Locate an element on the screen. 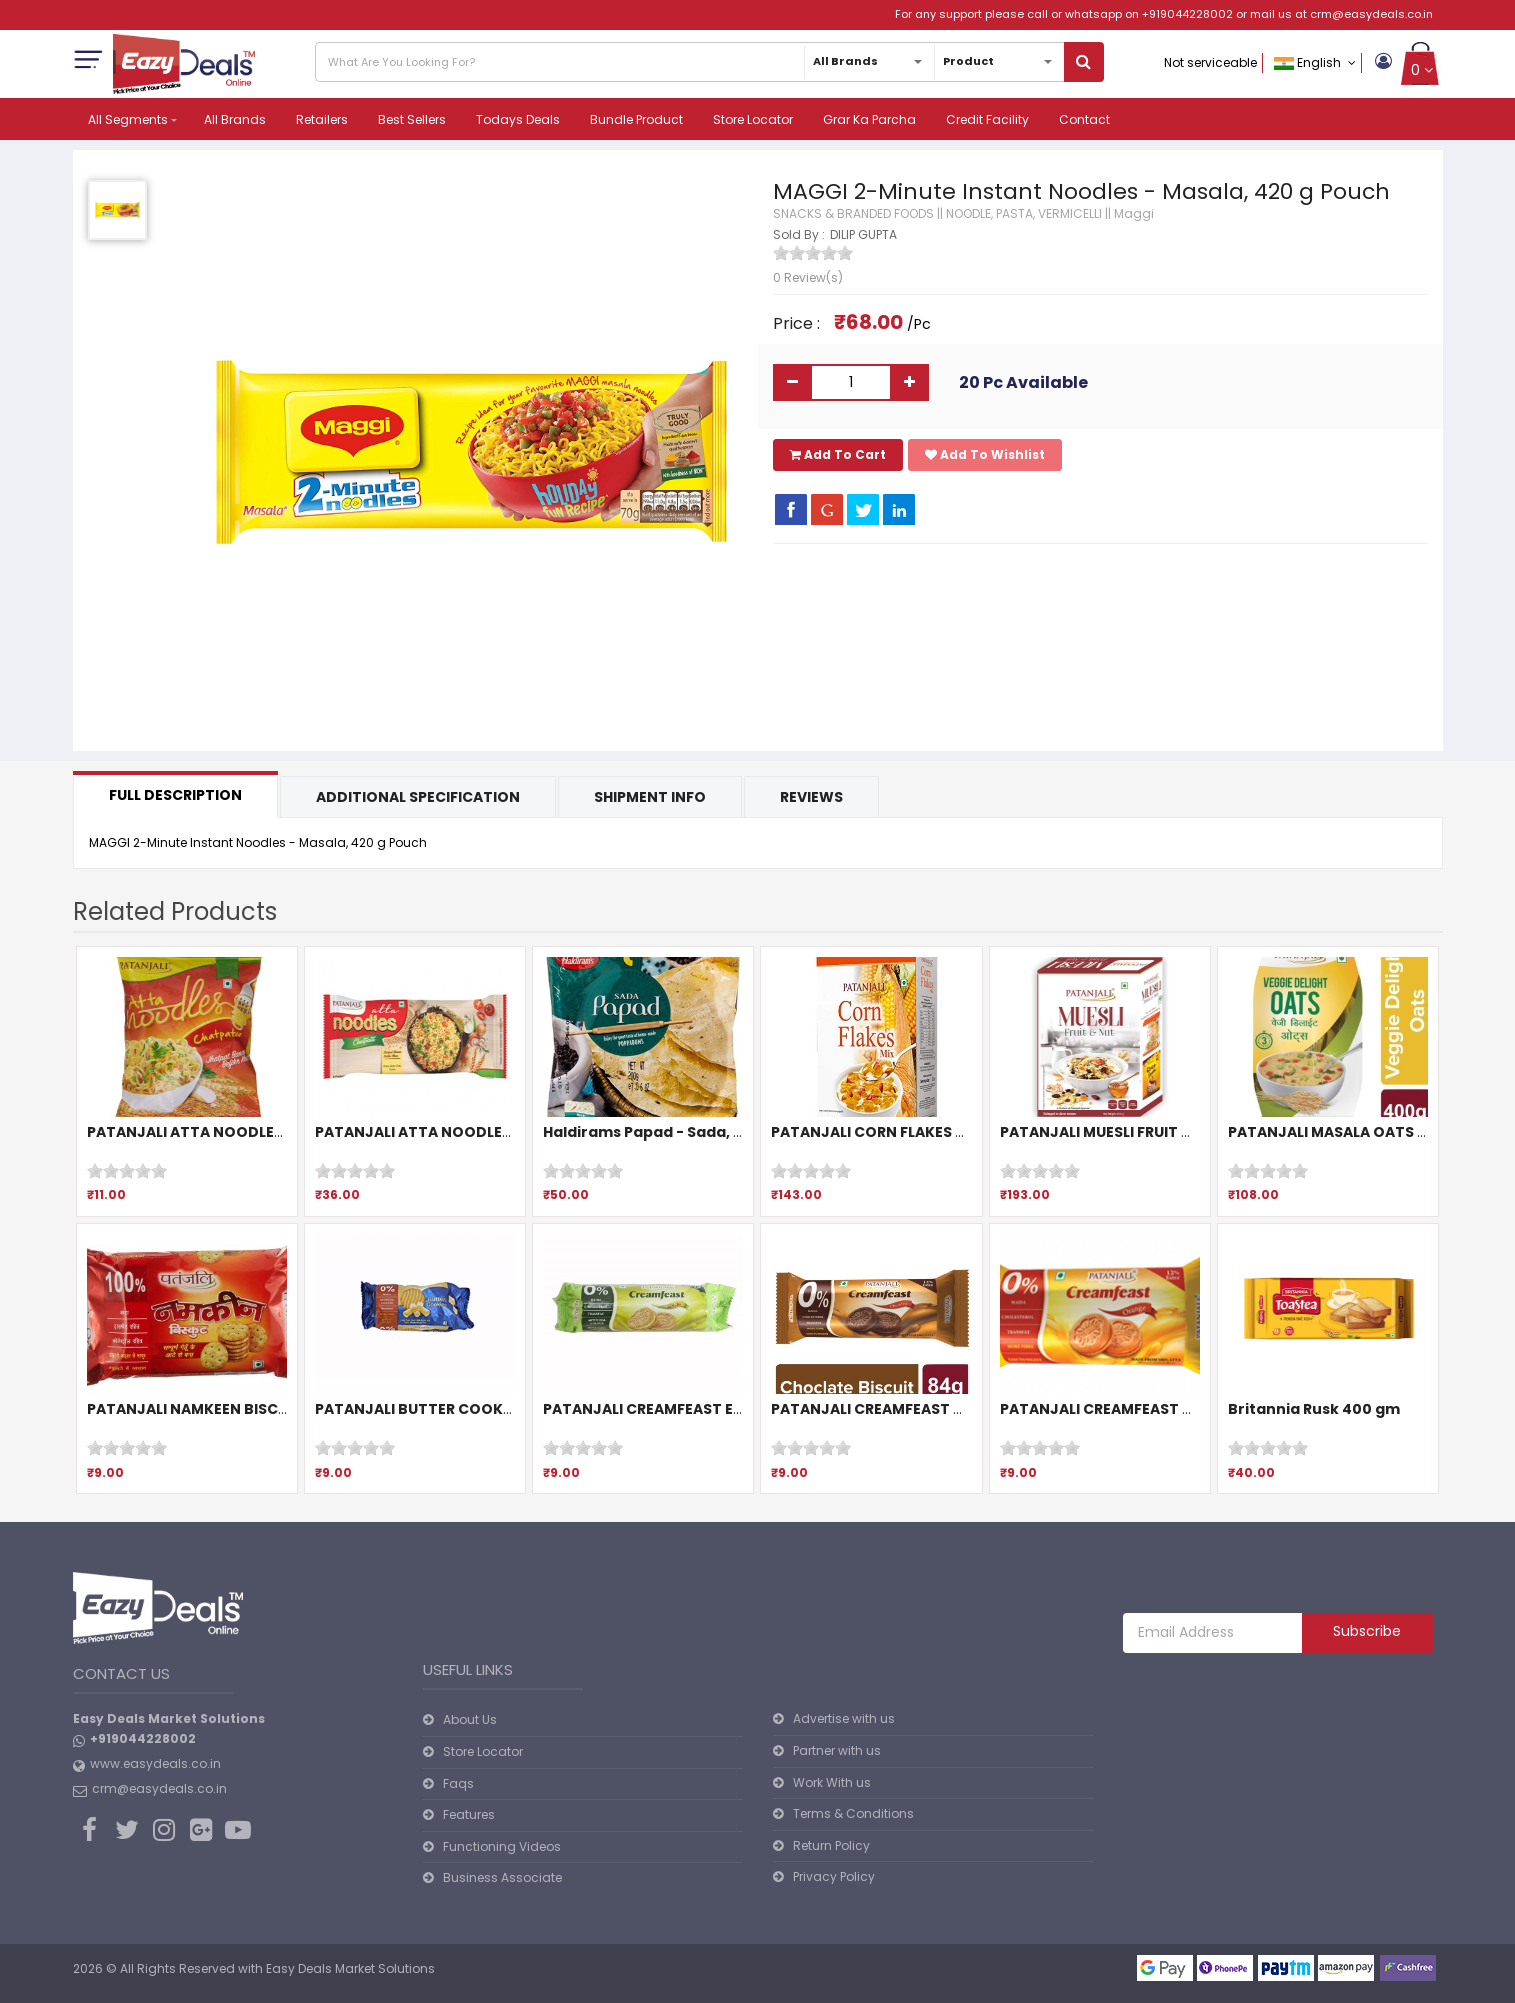 This screenshot has height=2003, width=1515. Easy Deals Market Solutions is located at coordinates (350, 1968).